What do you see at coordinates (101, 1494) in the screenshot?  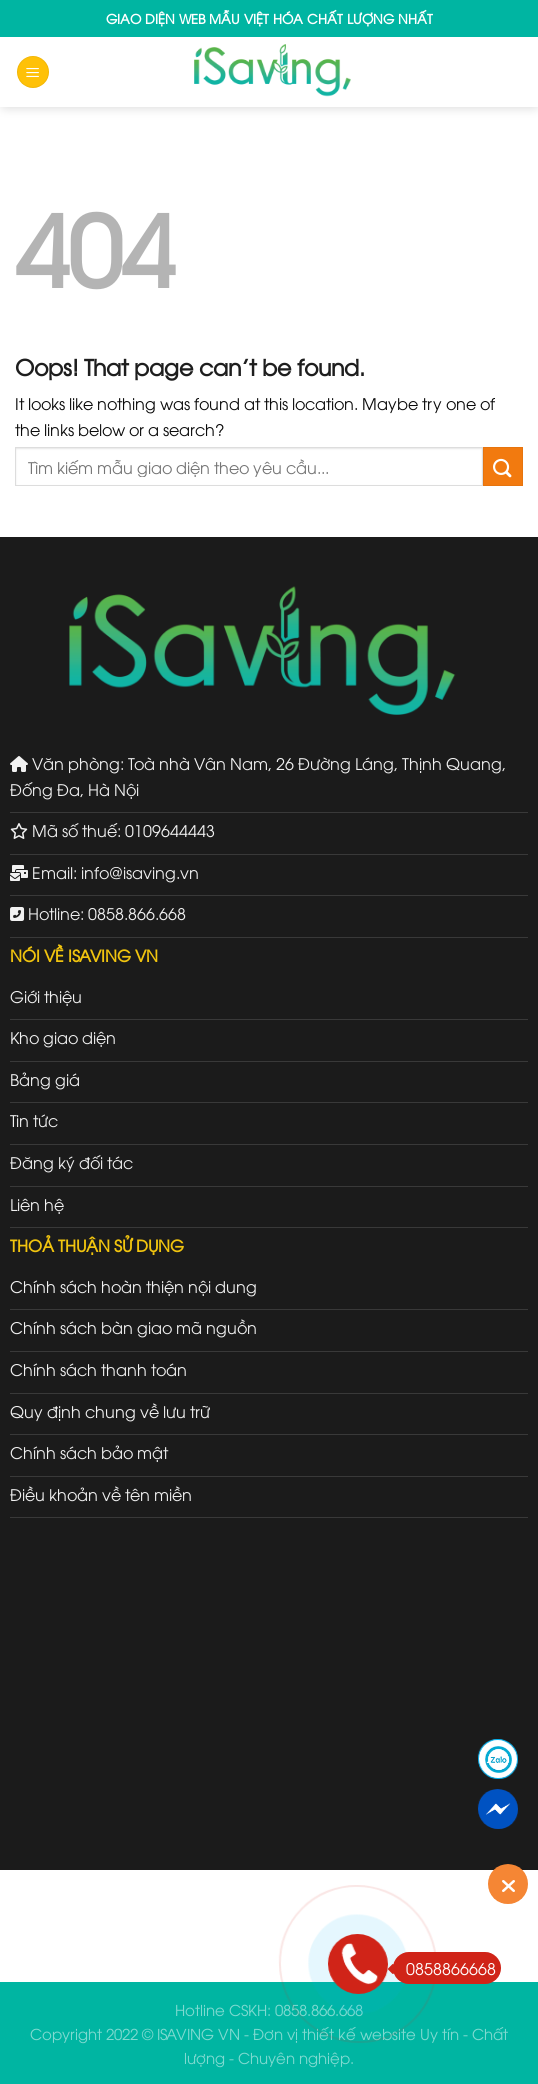 I see `Điều khoản về tên miền` at bounding box center [101, 1494].